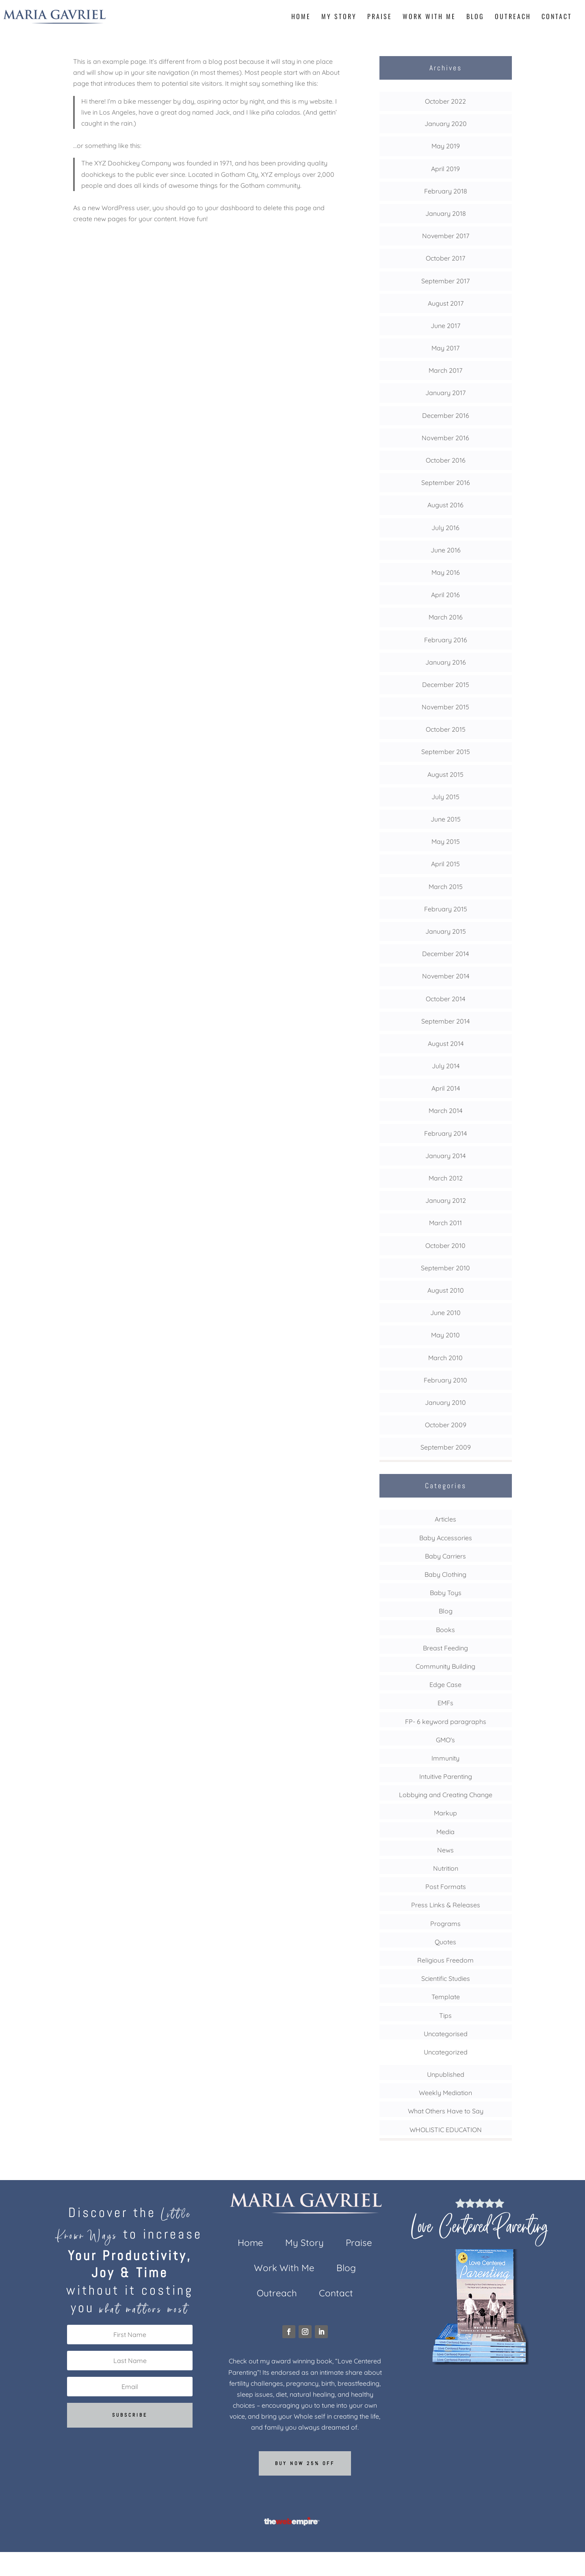 This screenshot has width=585, height=2576. I want to click on May 2019, so click(445, 146).